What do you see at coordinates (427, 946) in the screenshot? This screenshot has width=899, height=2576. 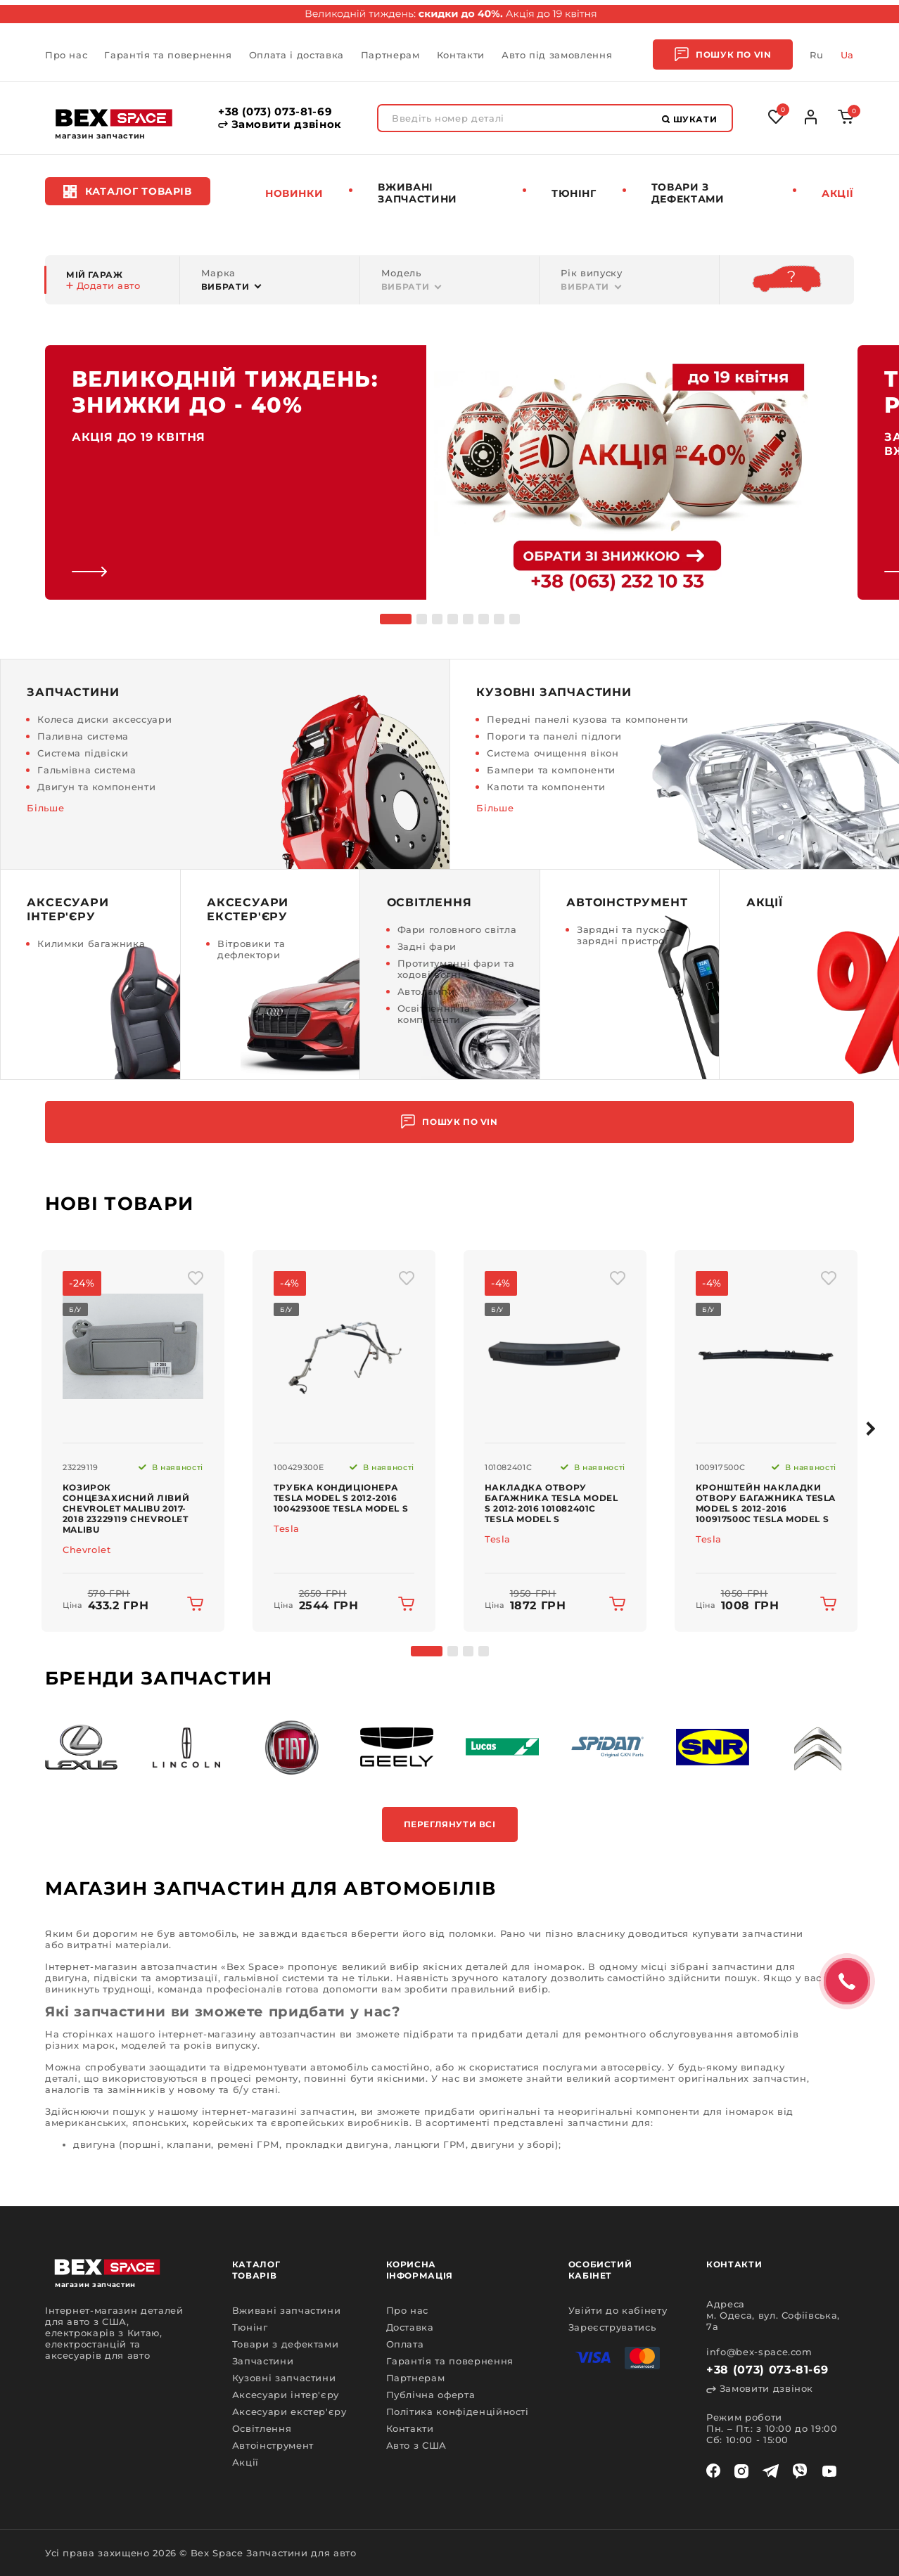 I see `Задні фари` at bounding box center [427, 946].